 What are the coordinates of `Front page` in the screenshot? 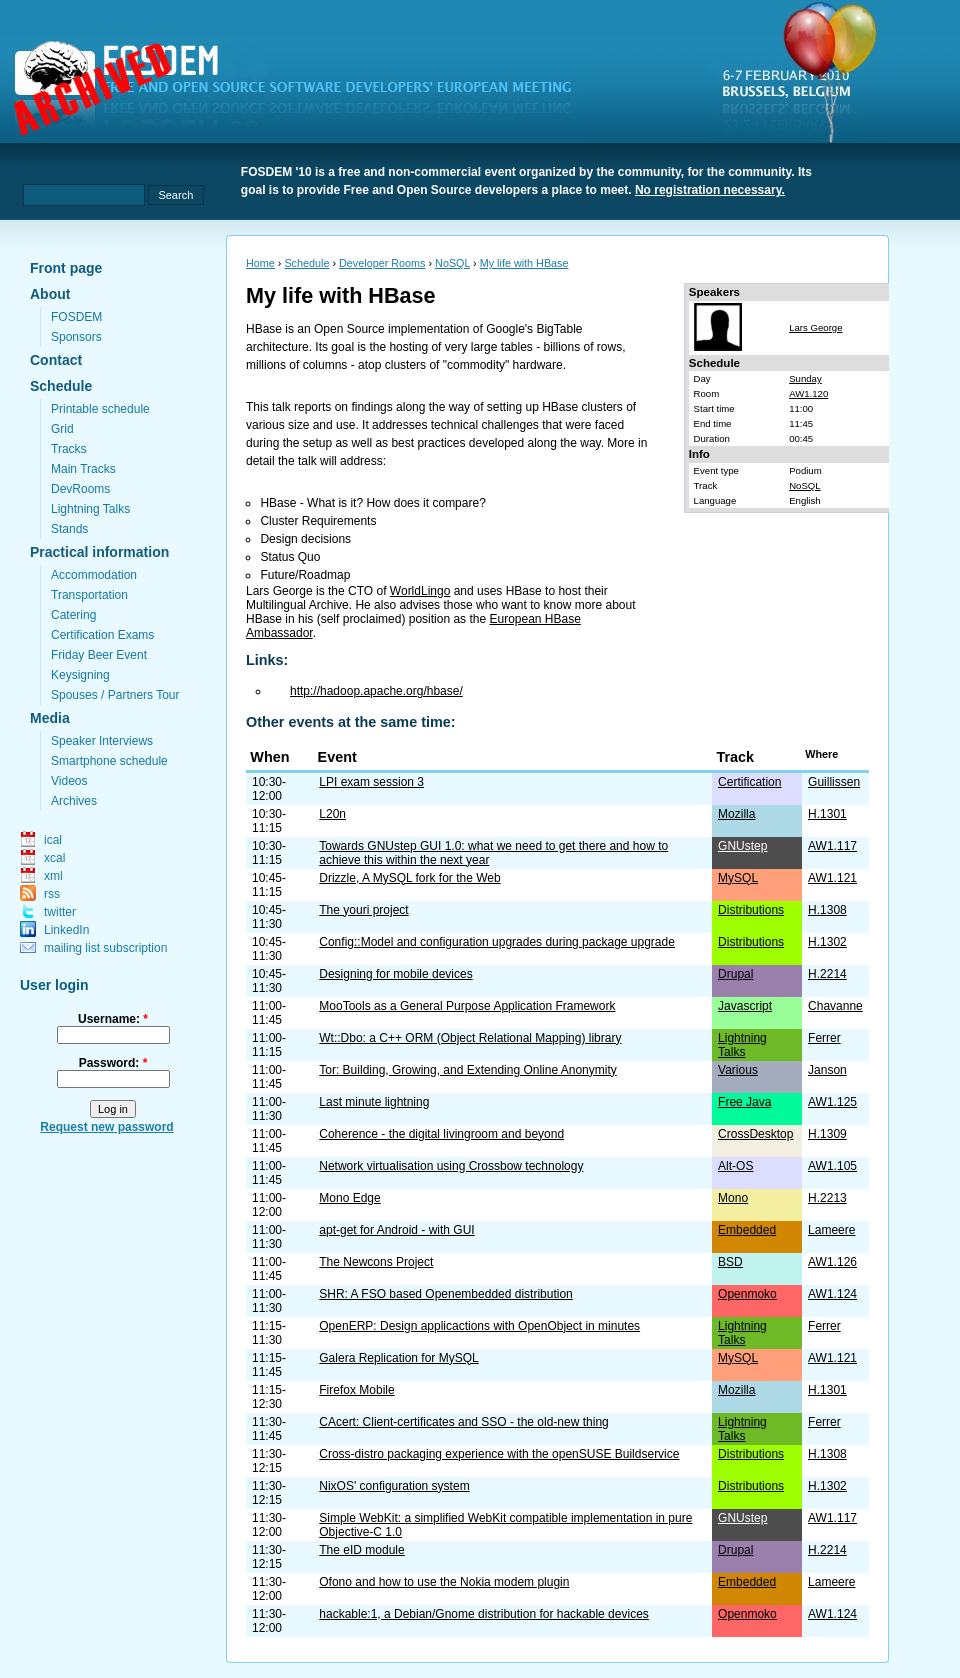 It's located at (66, 268).